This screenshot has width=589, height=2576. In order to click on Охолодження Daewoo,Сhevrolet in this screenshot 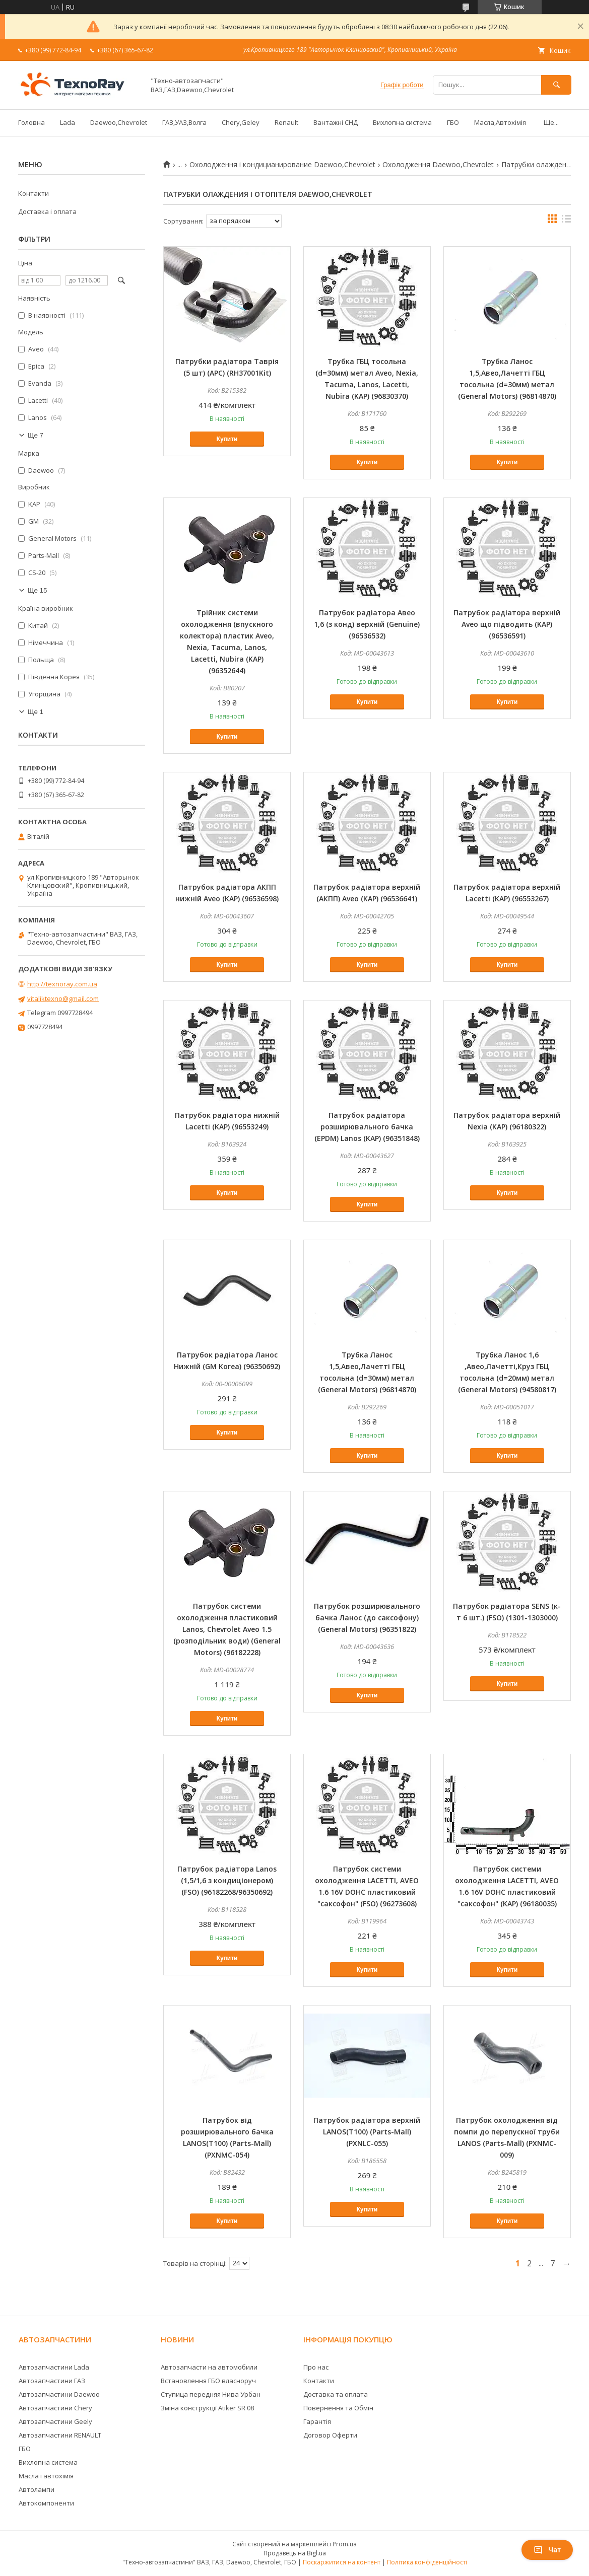, I will do `click(438, 165)`.